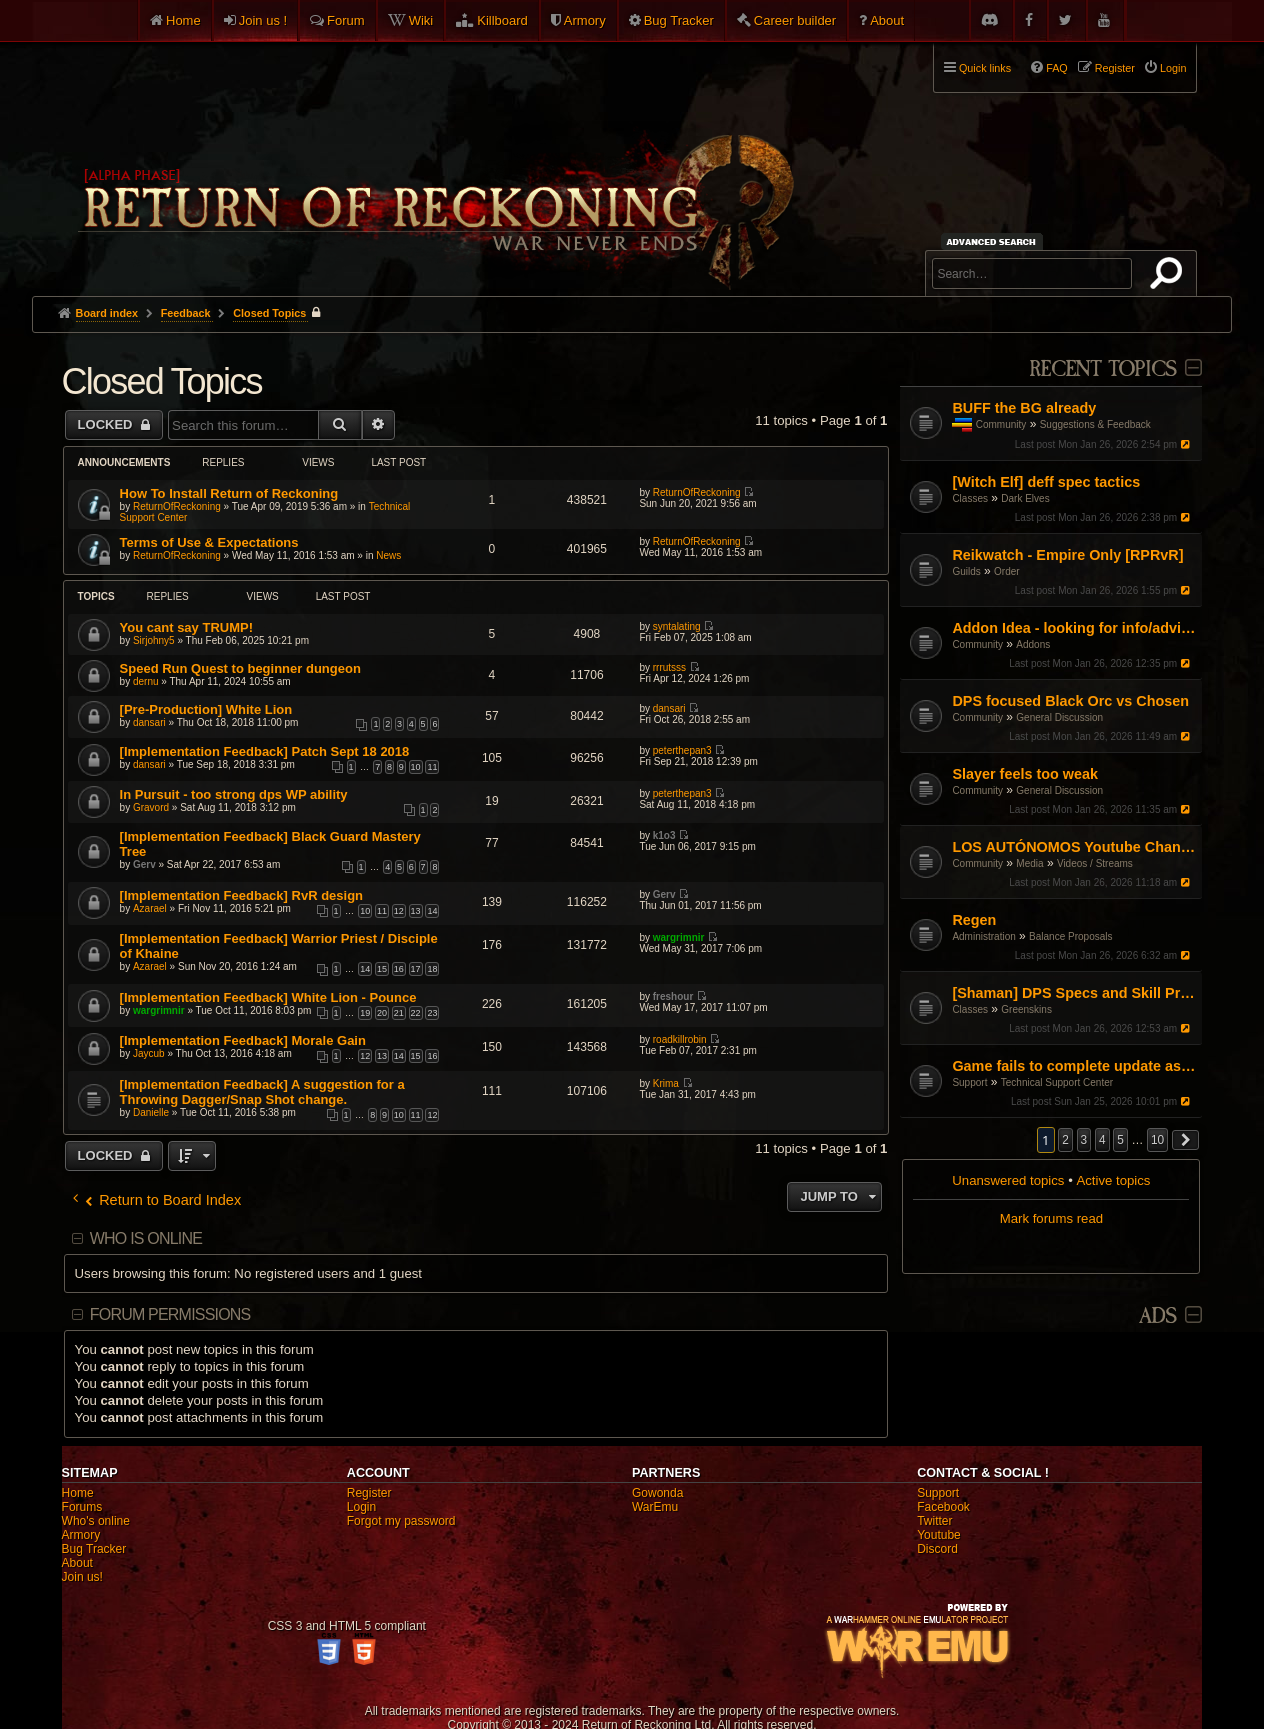 The image size is (1264, 1729). I want to click on General Discussion, so click(1059, 717).